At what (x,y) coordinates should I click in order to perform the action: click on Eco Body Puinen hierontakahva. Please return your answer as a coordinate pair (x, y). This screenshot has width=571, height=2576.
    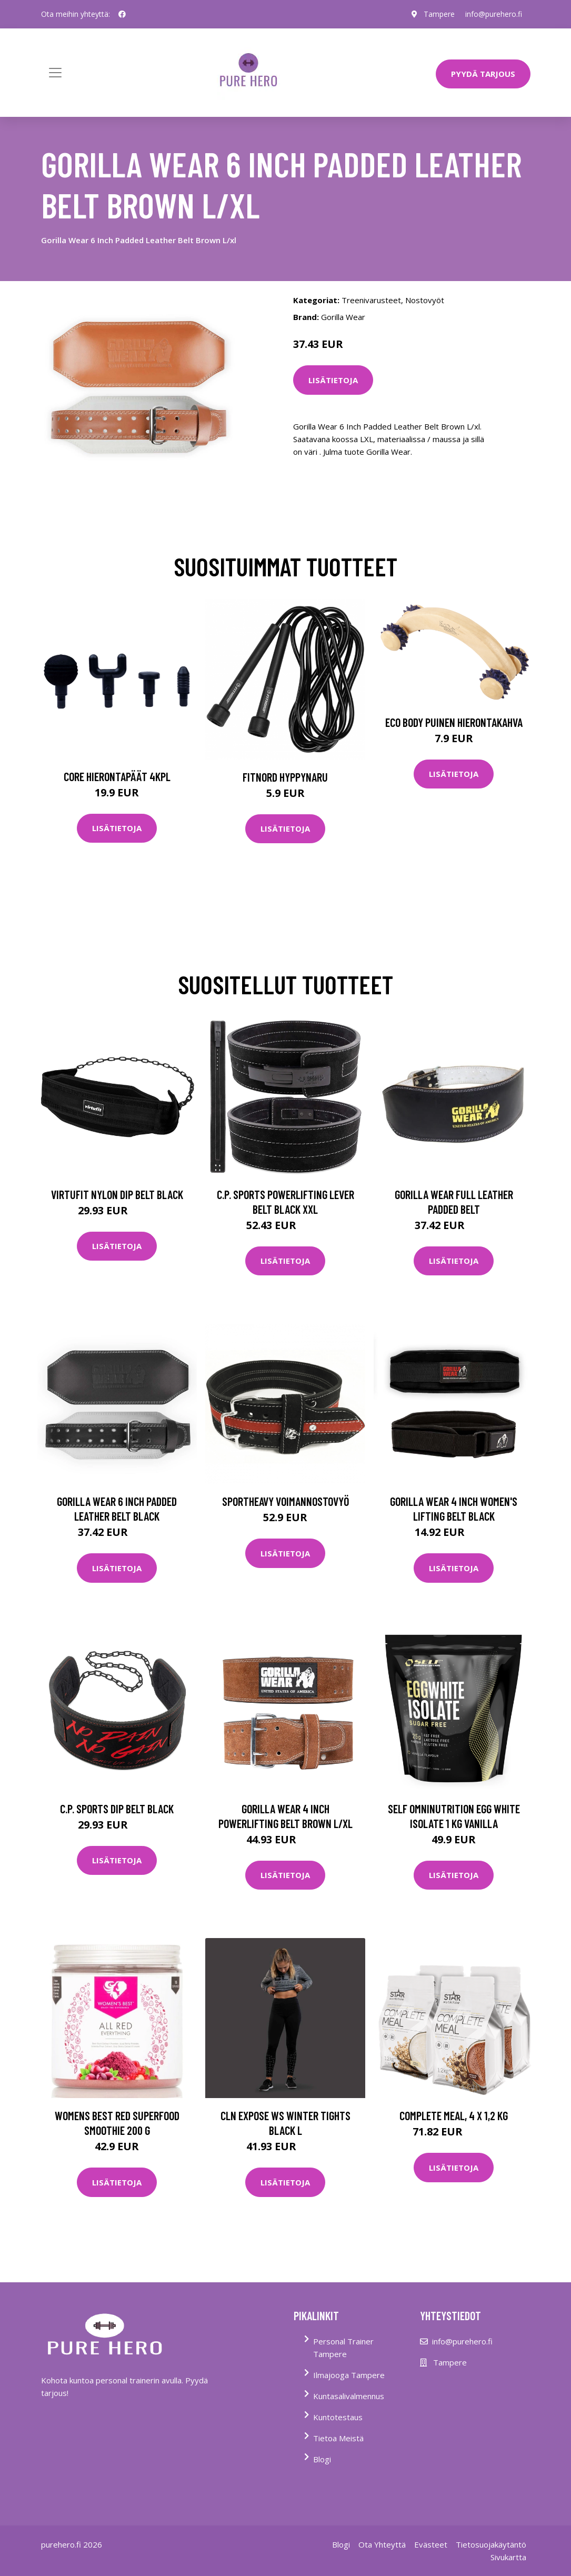
    Looking at the image, I should click on (454, 722).